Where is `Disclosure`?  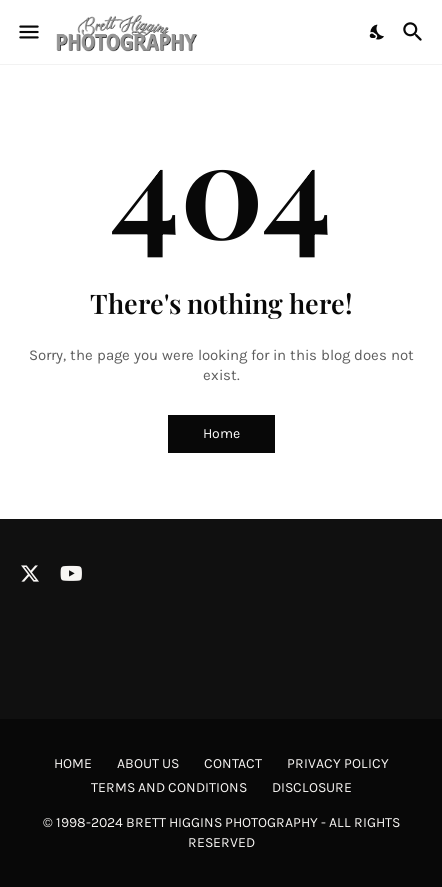 Disclosure is located at coordinates (312, 787).